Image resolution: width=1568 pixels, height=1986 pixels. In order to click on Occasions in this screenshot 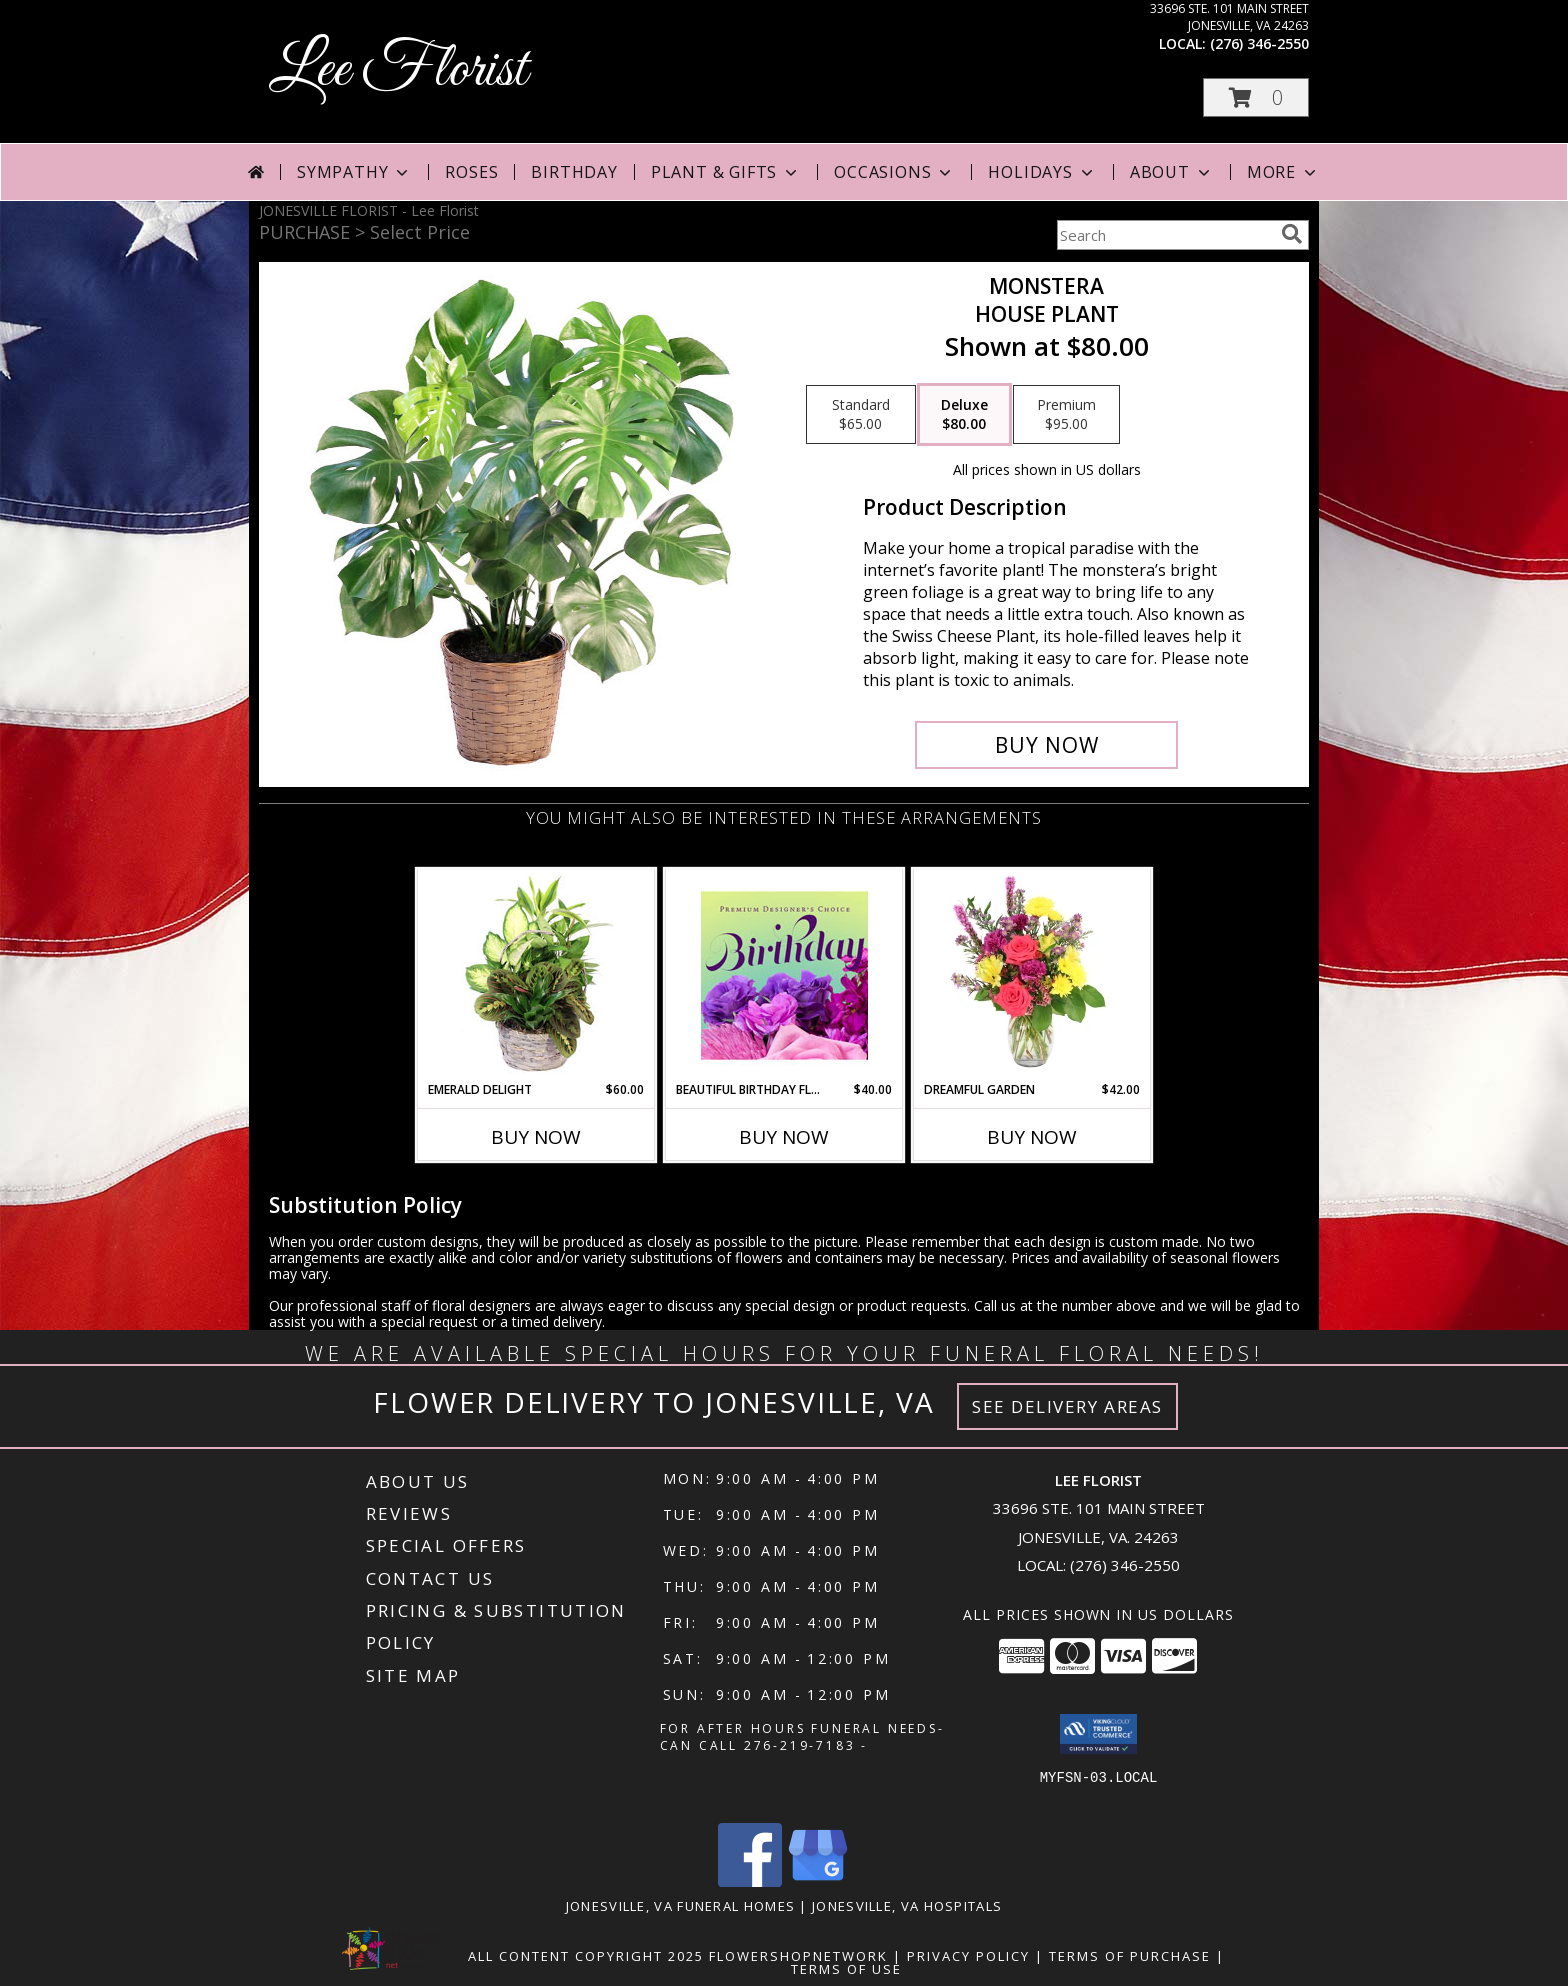, I will do `click(894, 172)`.